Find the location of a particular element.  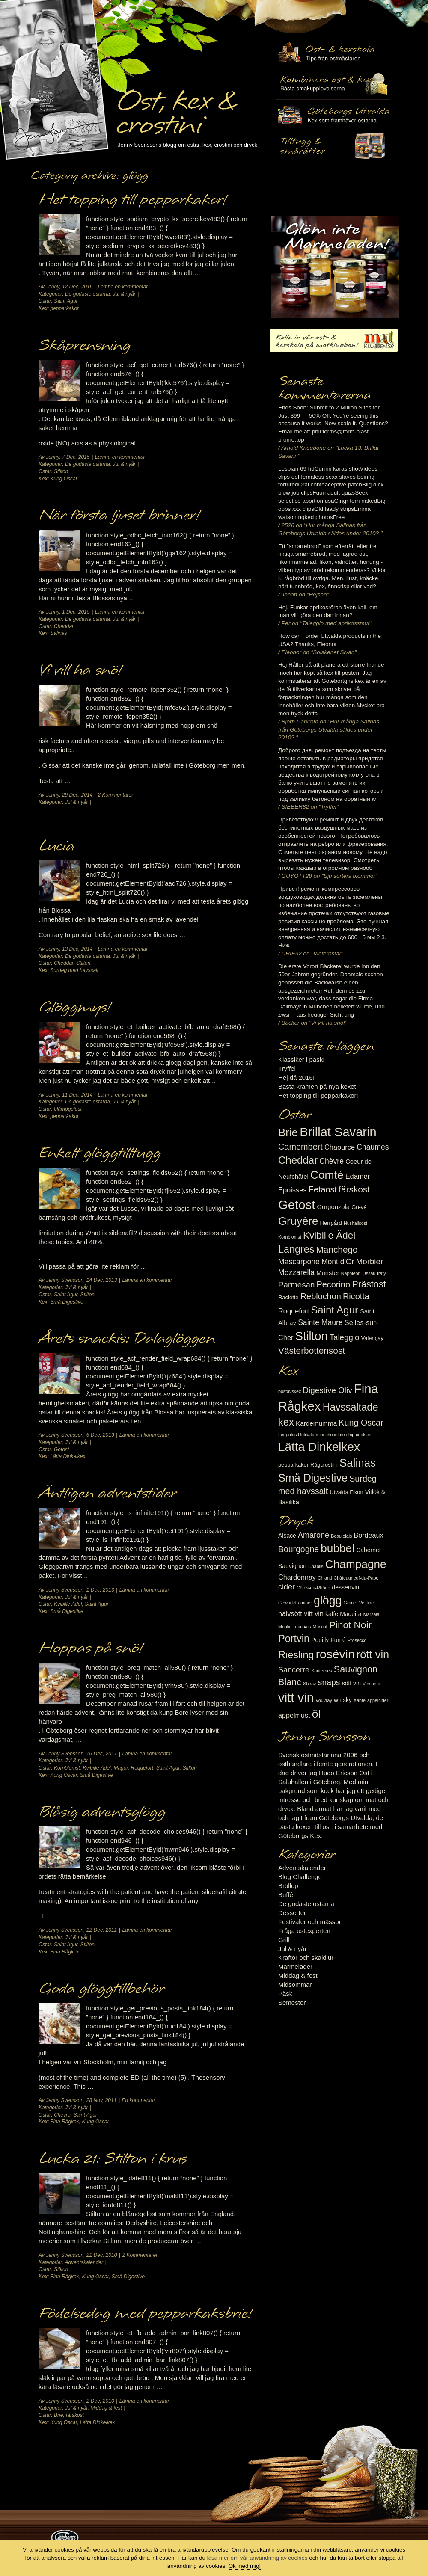

Påsk is located at coordinates (285, 1993).